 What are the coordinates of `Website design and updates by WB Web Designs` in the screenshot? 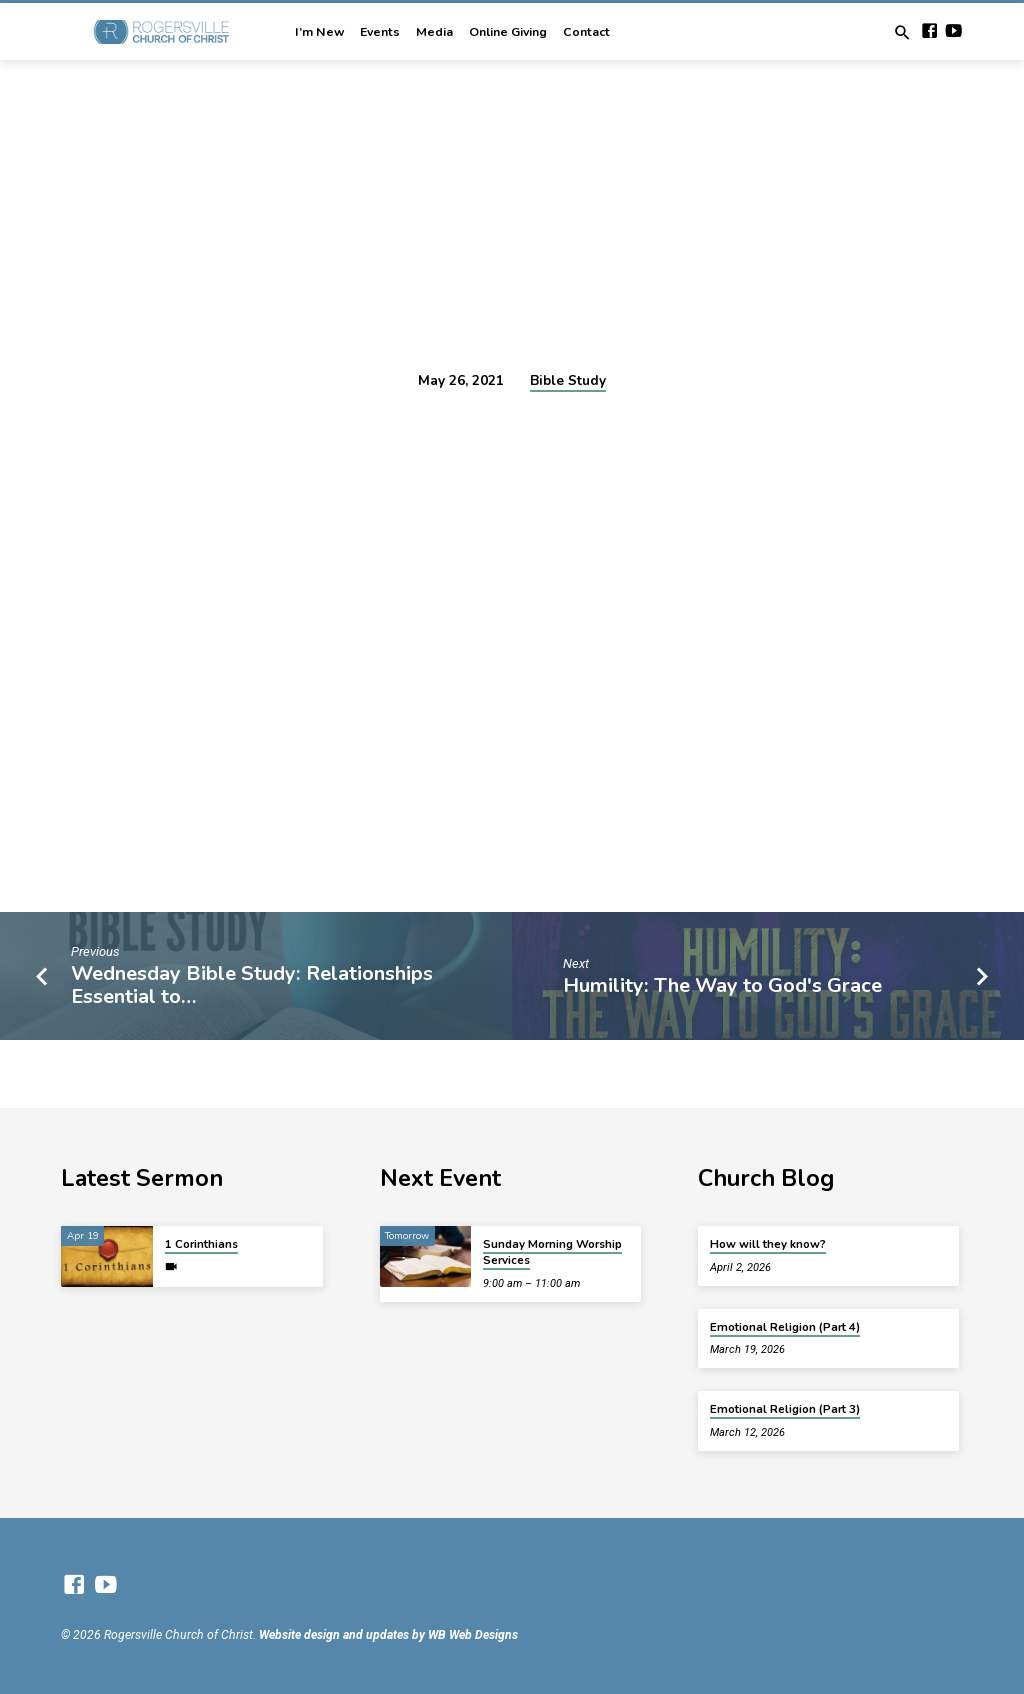 It's located at (388, 1635).